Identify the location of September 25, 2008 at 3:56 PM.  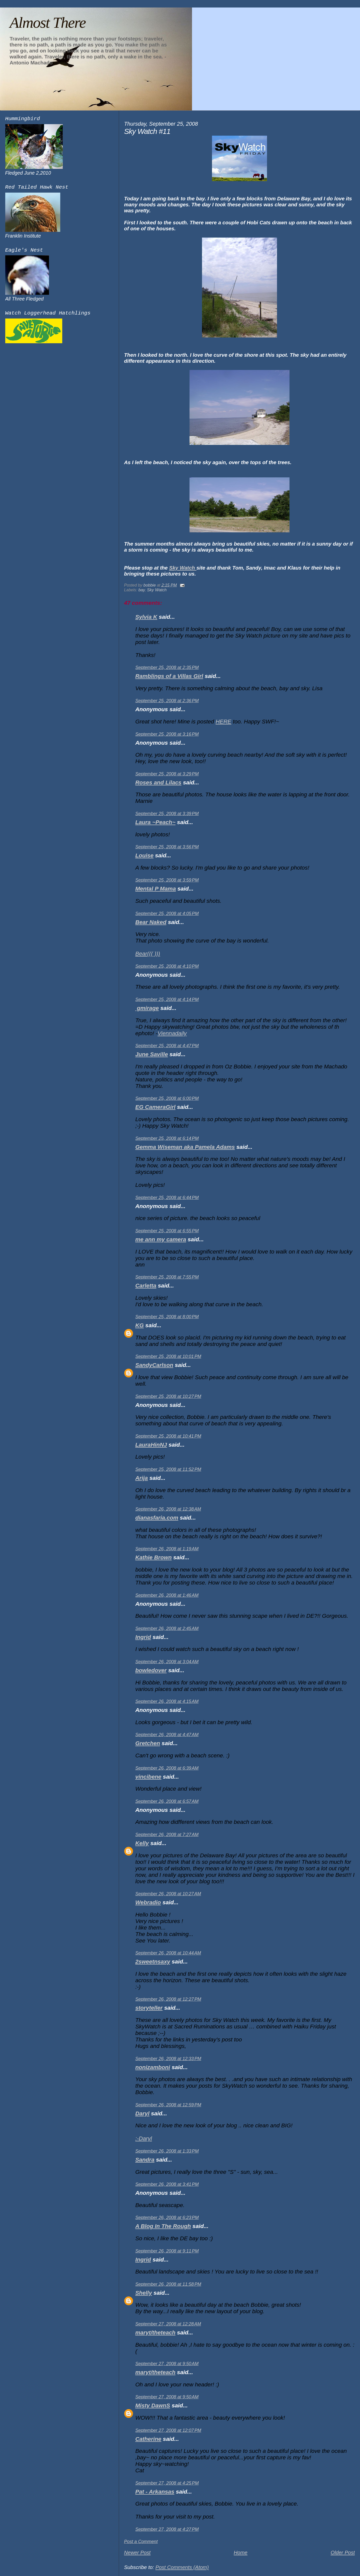
(167, 846).